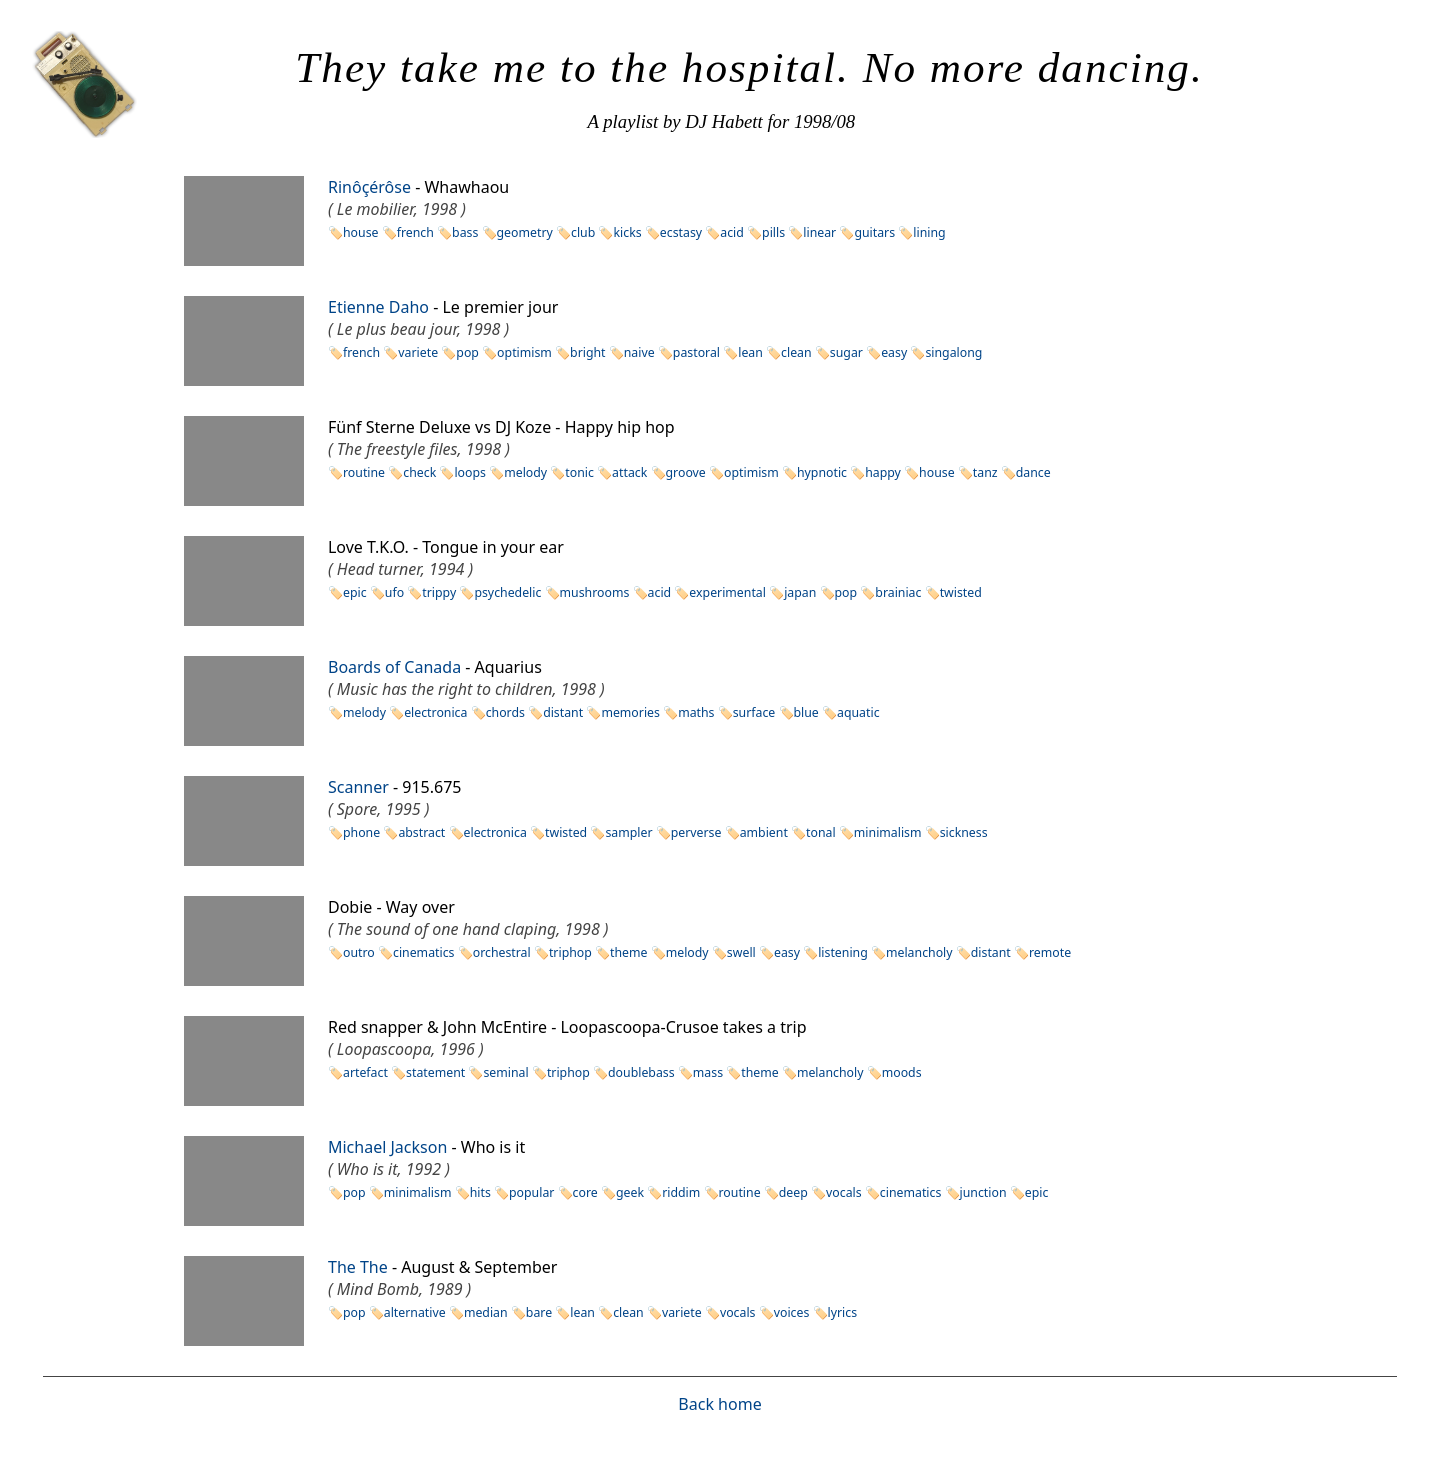 The width and height of the screenshot is (1440, 1458). What do you see at coordinates (419, 472) in the screenshot?
I see `check` at bounding box center [419, 472].